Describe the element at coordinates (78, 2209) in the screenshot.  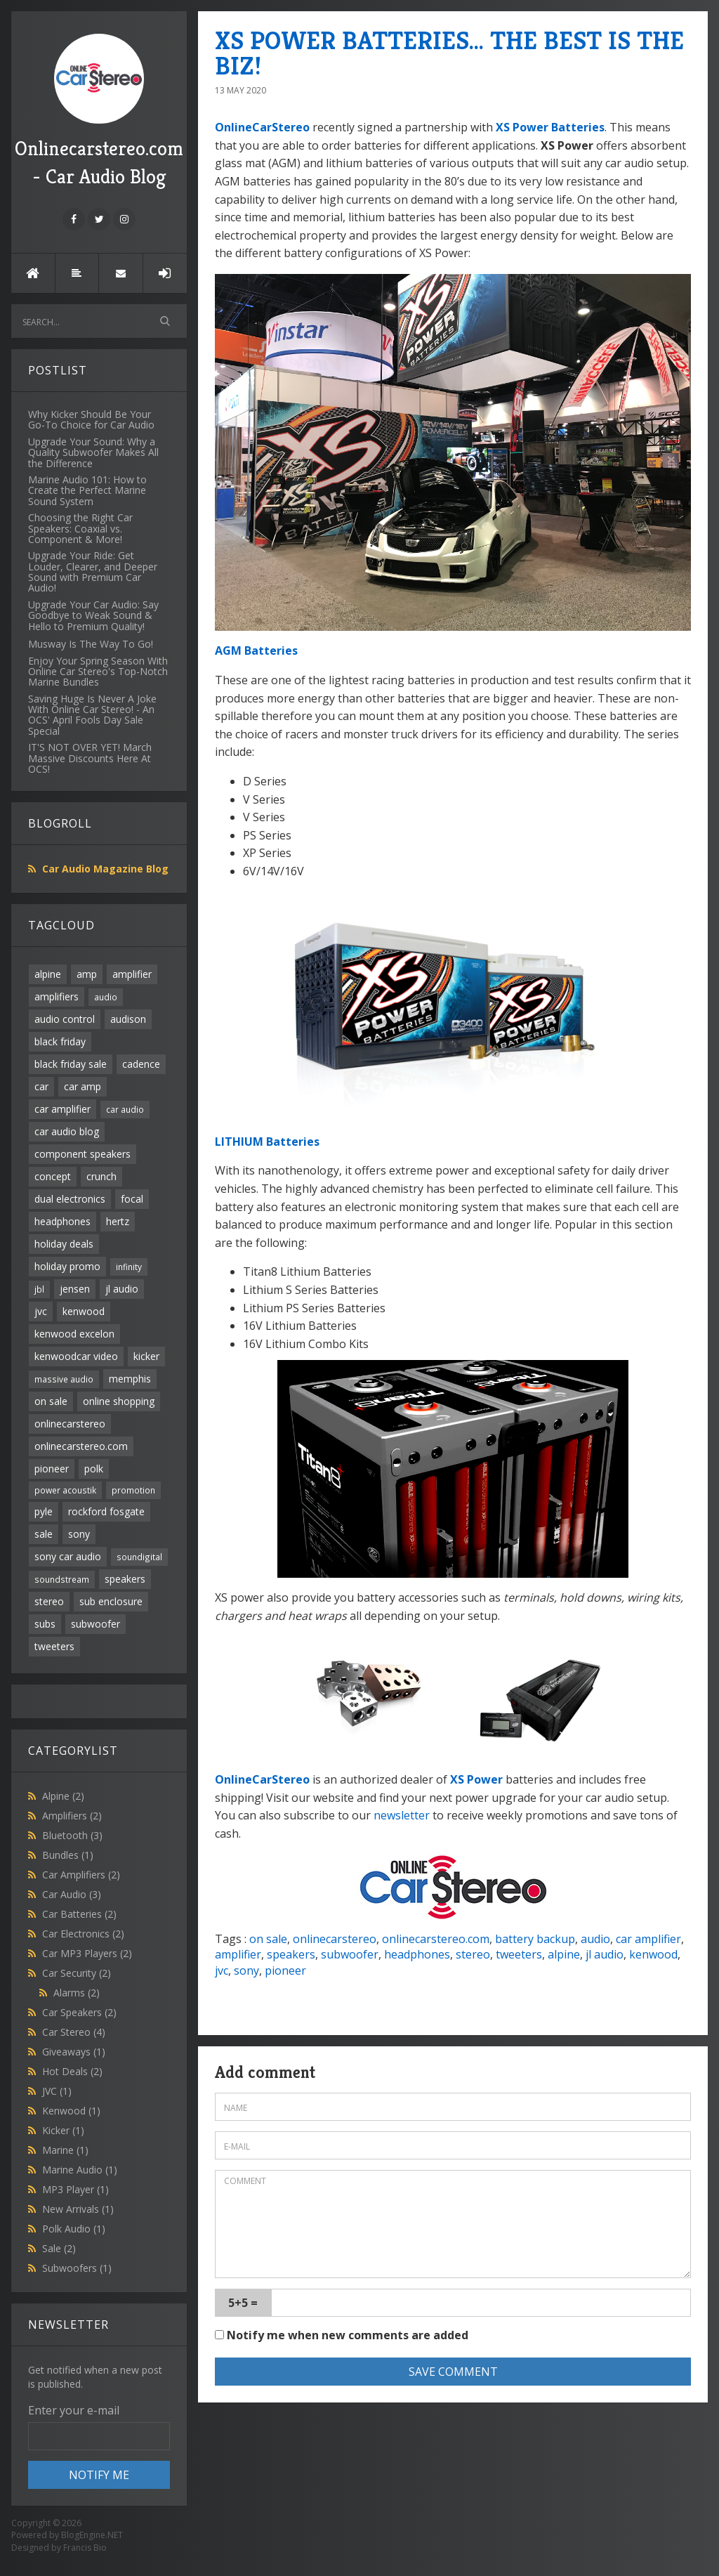
I see `New Arrivals` at that location.